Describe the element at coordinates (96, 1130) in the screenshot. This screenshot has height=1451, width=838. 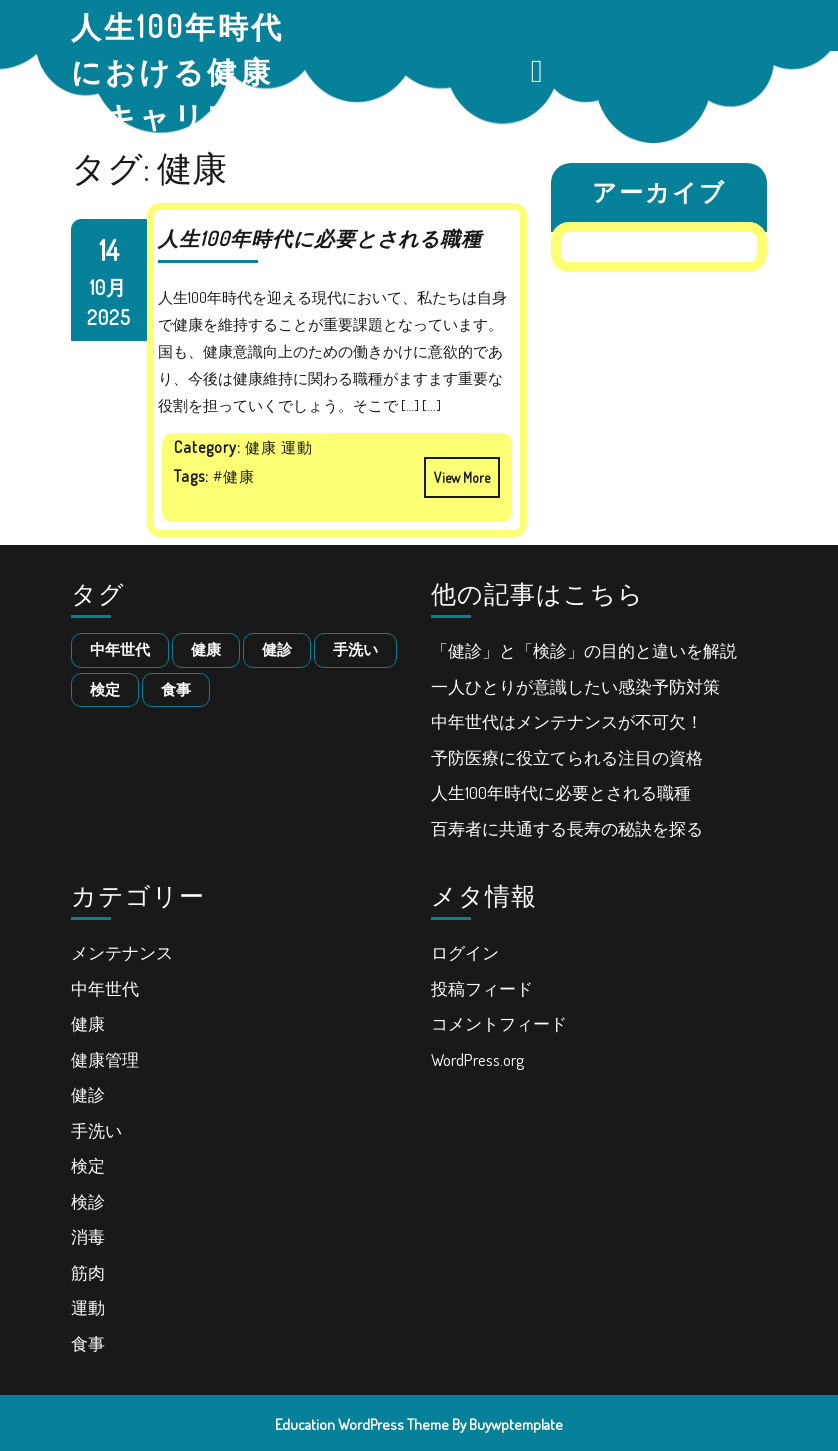
I see `手洗い` at that location.